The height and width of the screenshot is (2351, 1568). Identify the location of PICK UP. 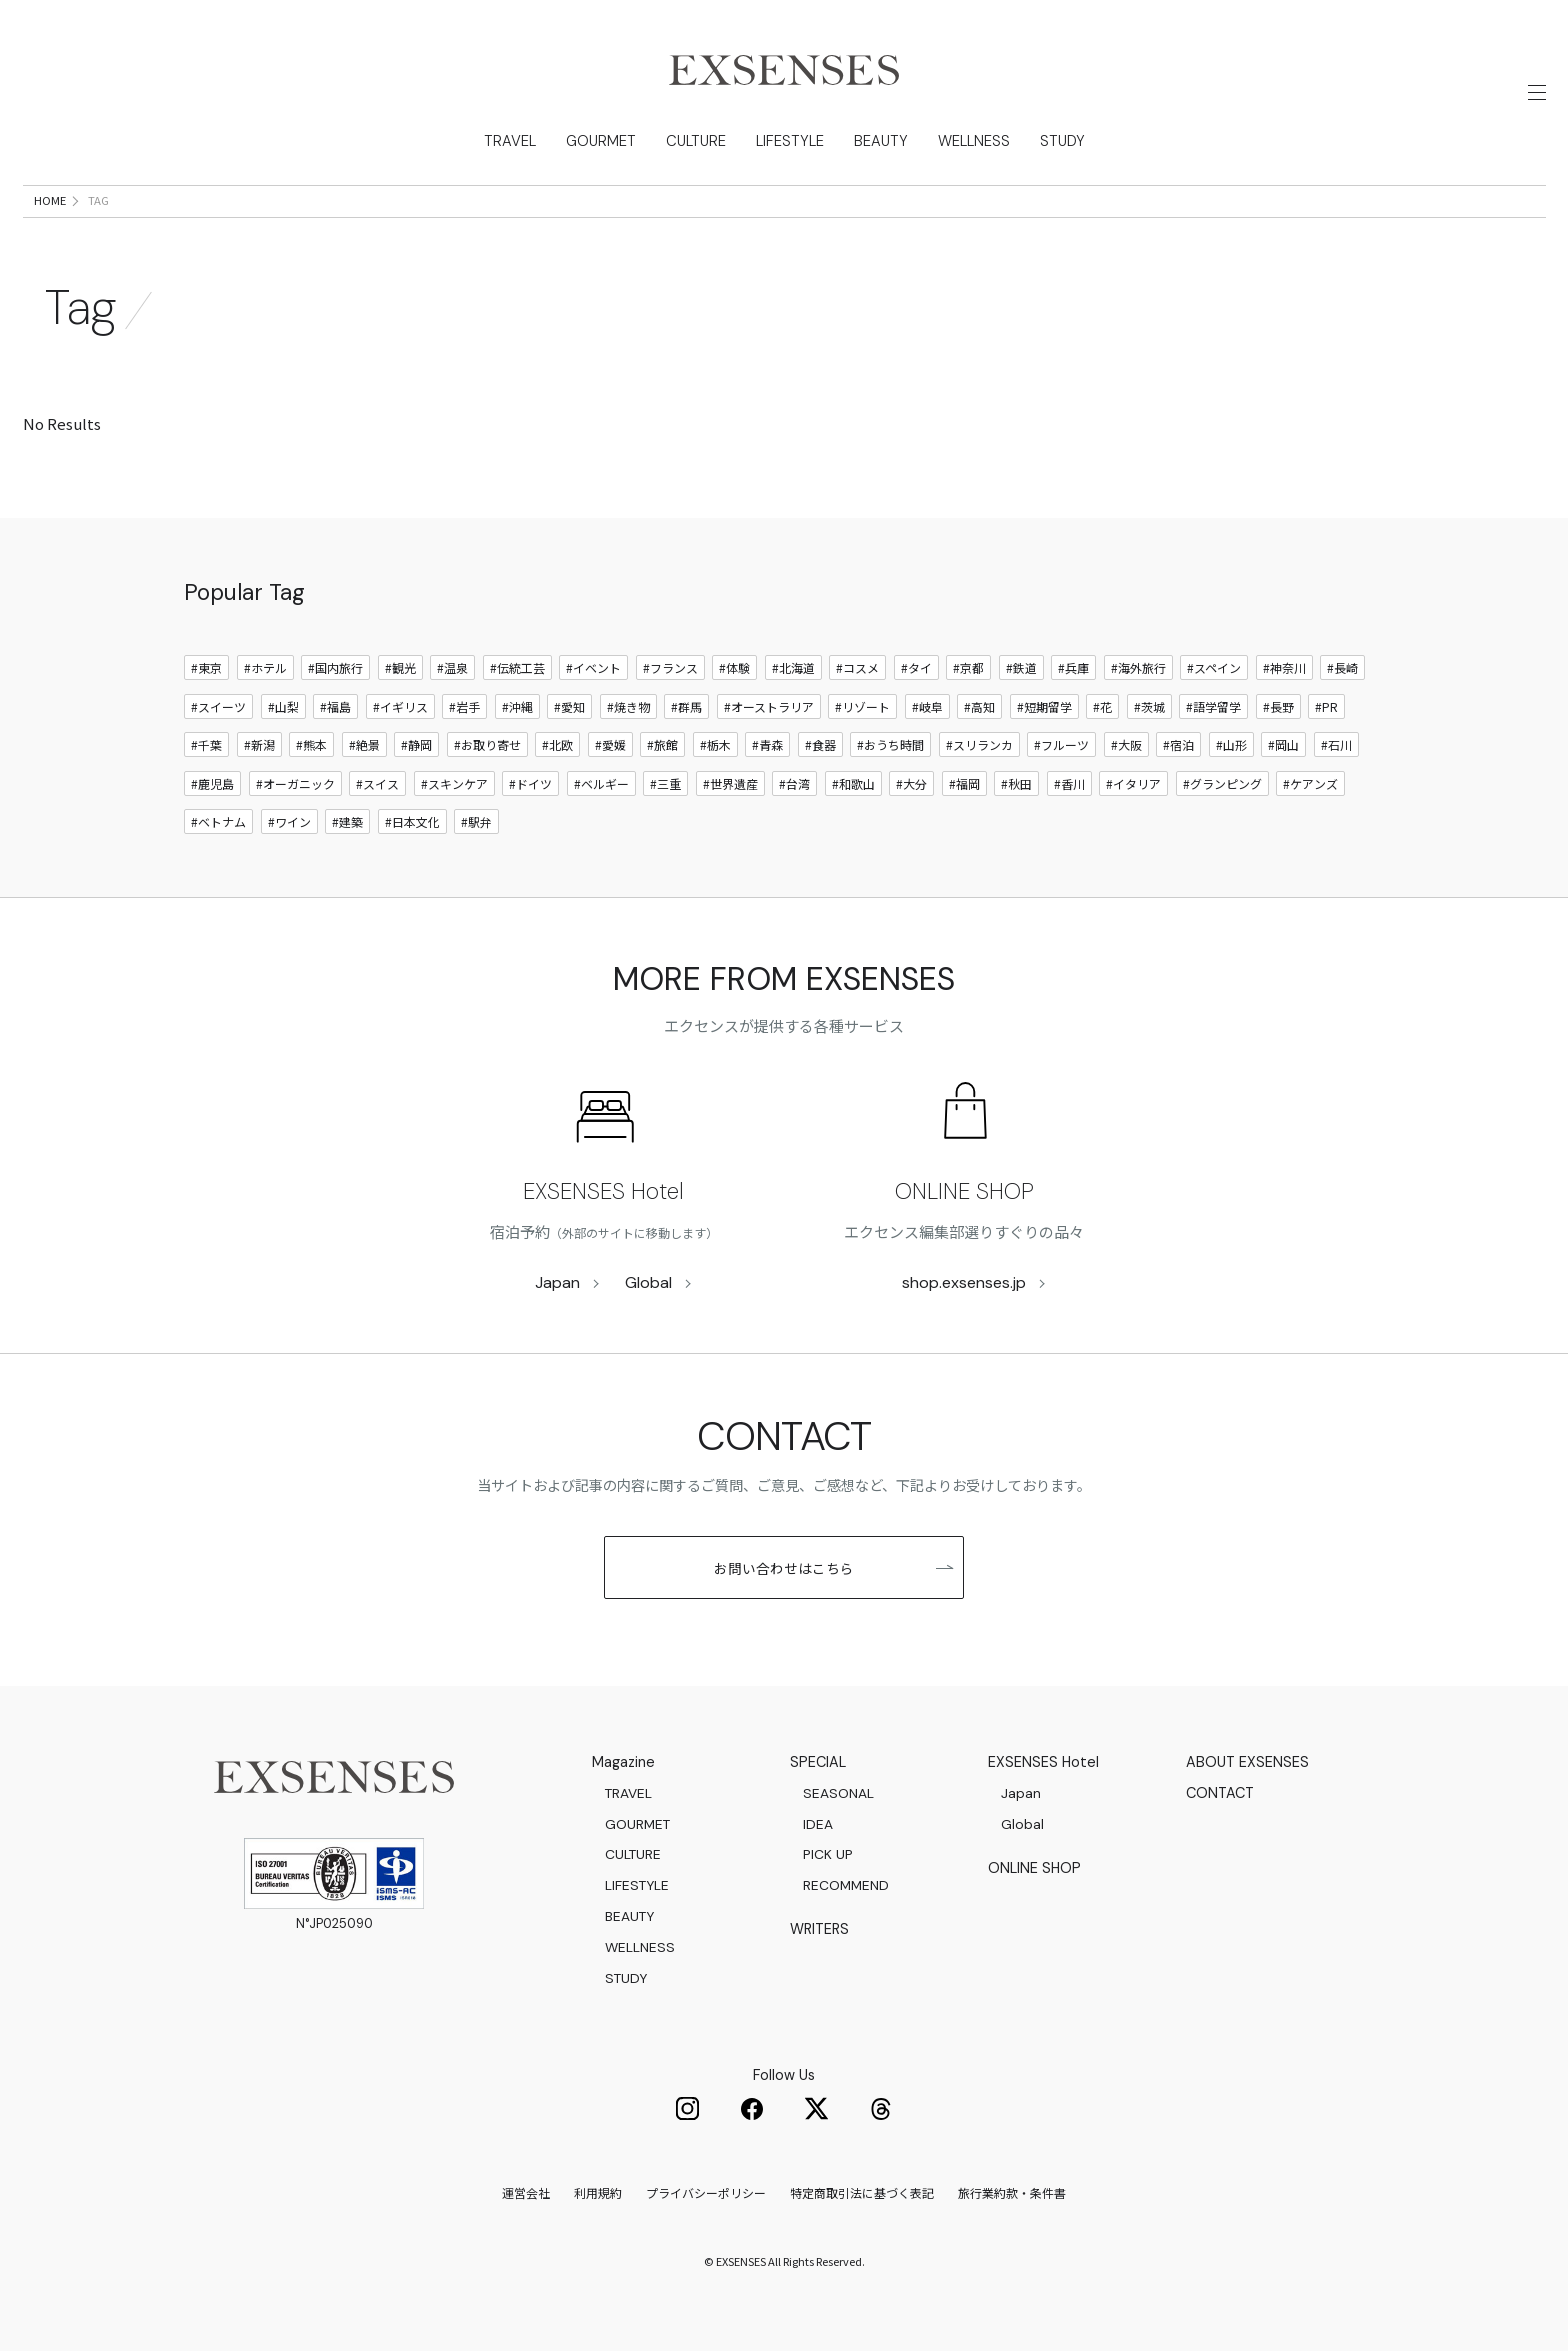
(828, 1854).